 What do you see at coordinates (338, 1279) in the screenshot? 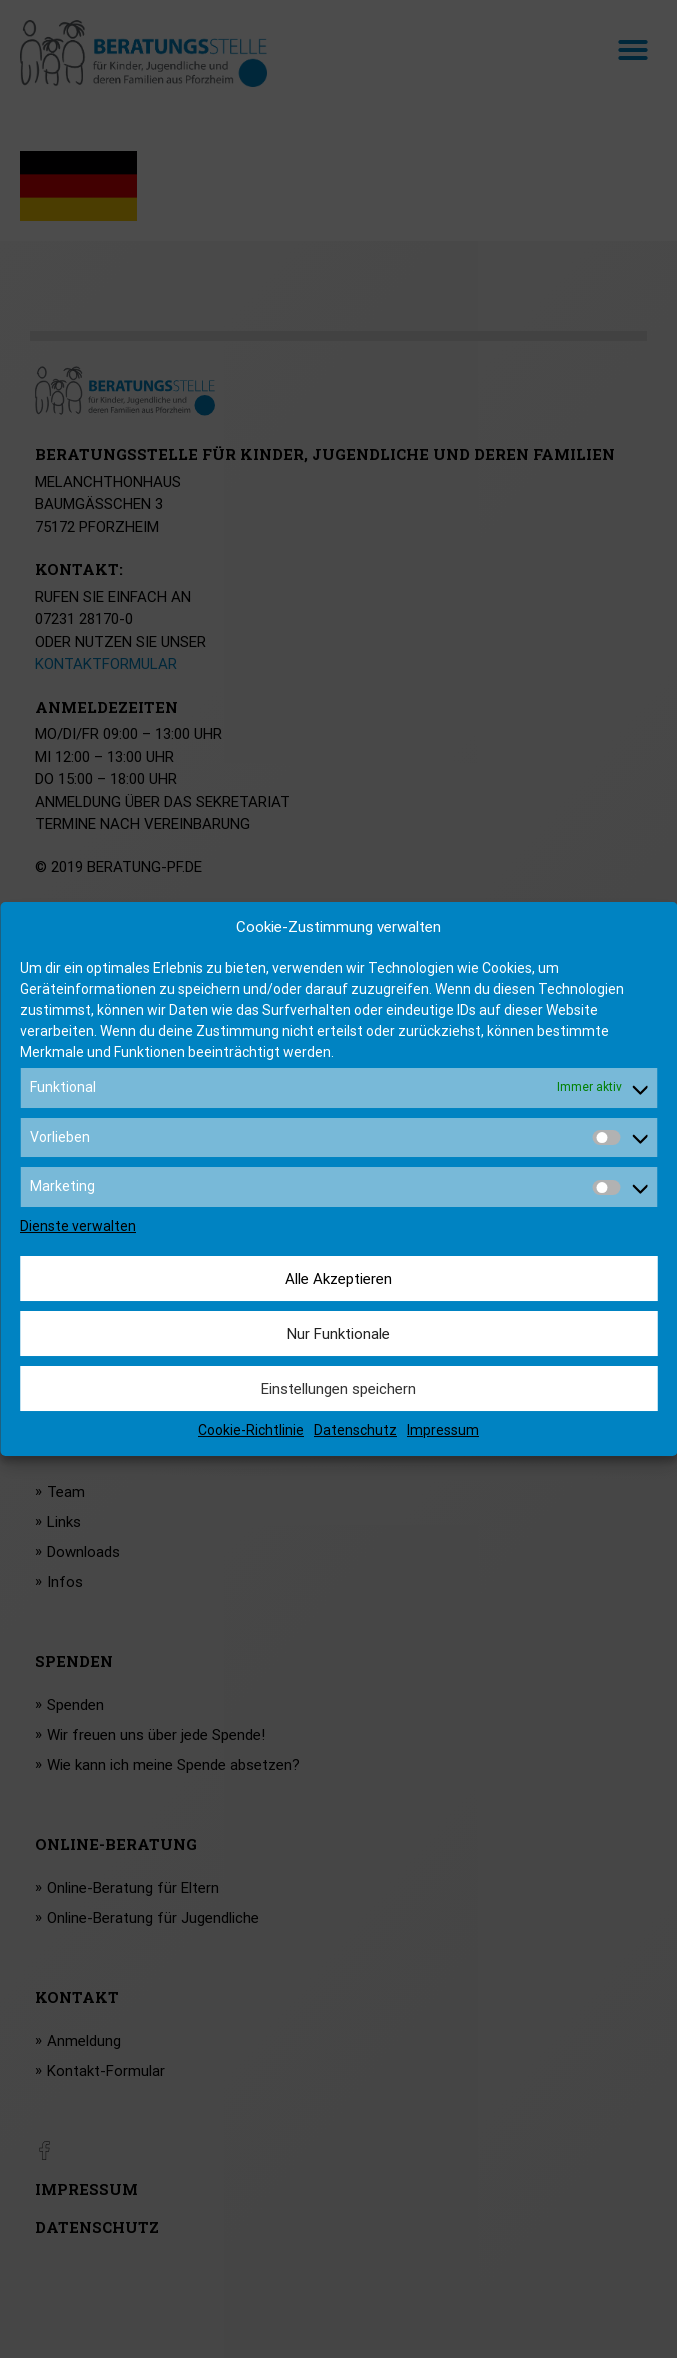
I see `Alle Akzeptieren` at bounding box center [338, 1279].